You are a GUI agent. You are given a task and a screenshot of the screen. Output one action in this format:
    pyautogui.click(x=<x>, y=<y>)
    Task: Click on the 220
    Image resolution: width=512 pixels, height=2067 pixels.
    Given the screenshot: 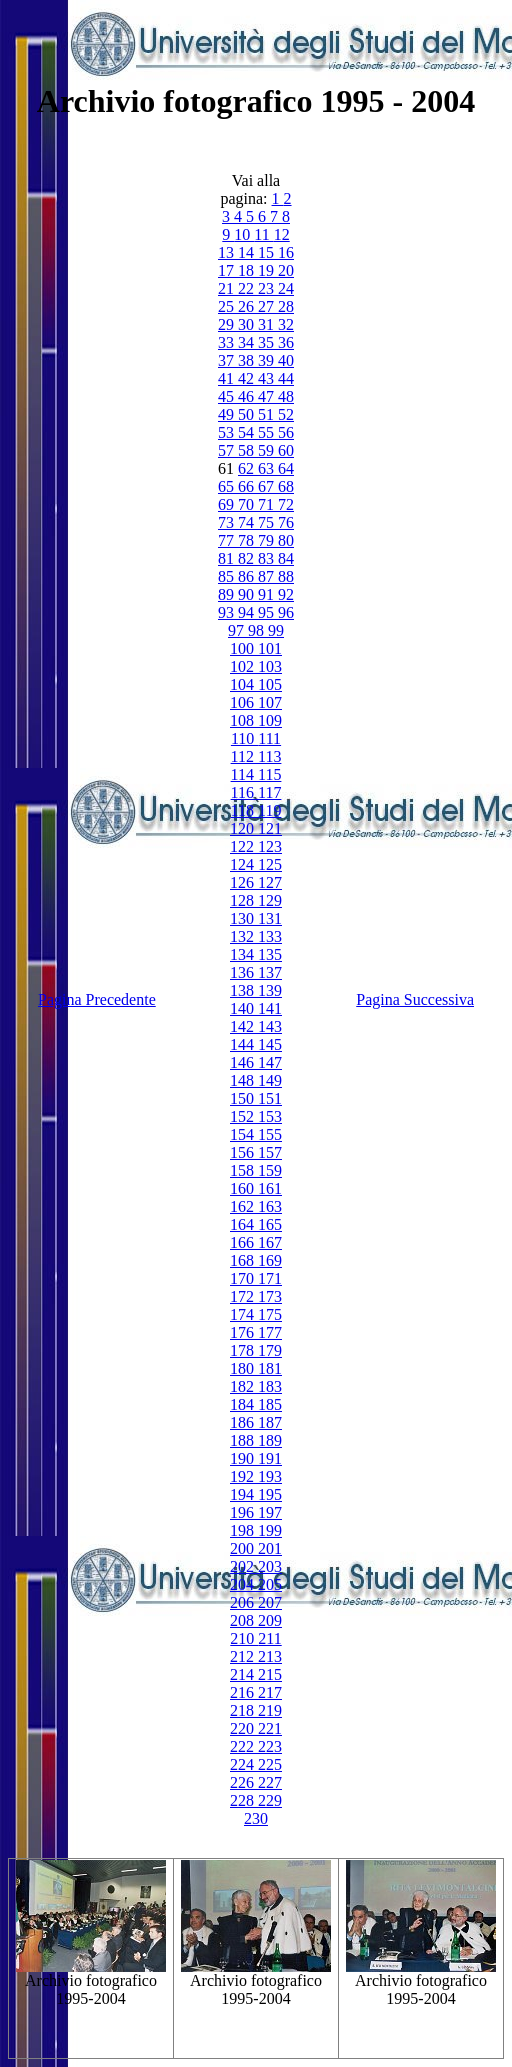 What is the action you would take?
    pyautogui.click(x=244, y=1728)
    